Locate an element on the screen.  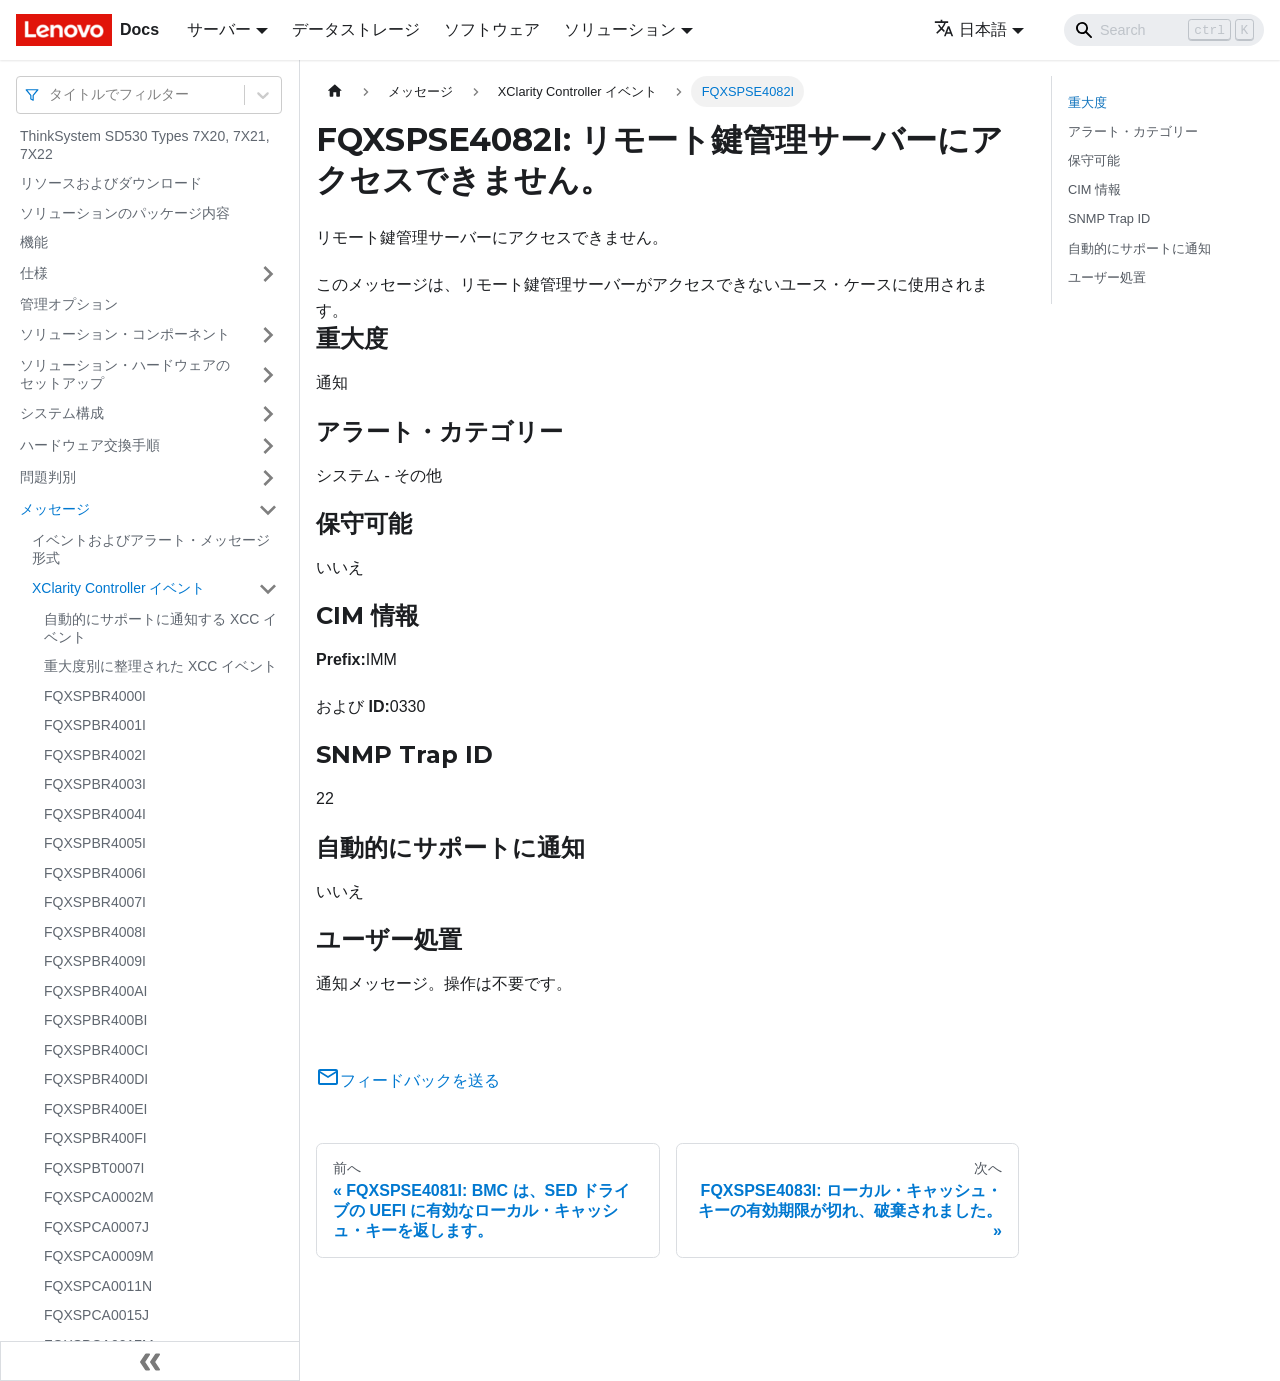
FQXSPCA0007J is located at coordinates (96, 1227).